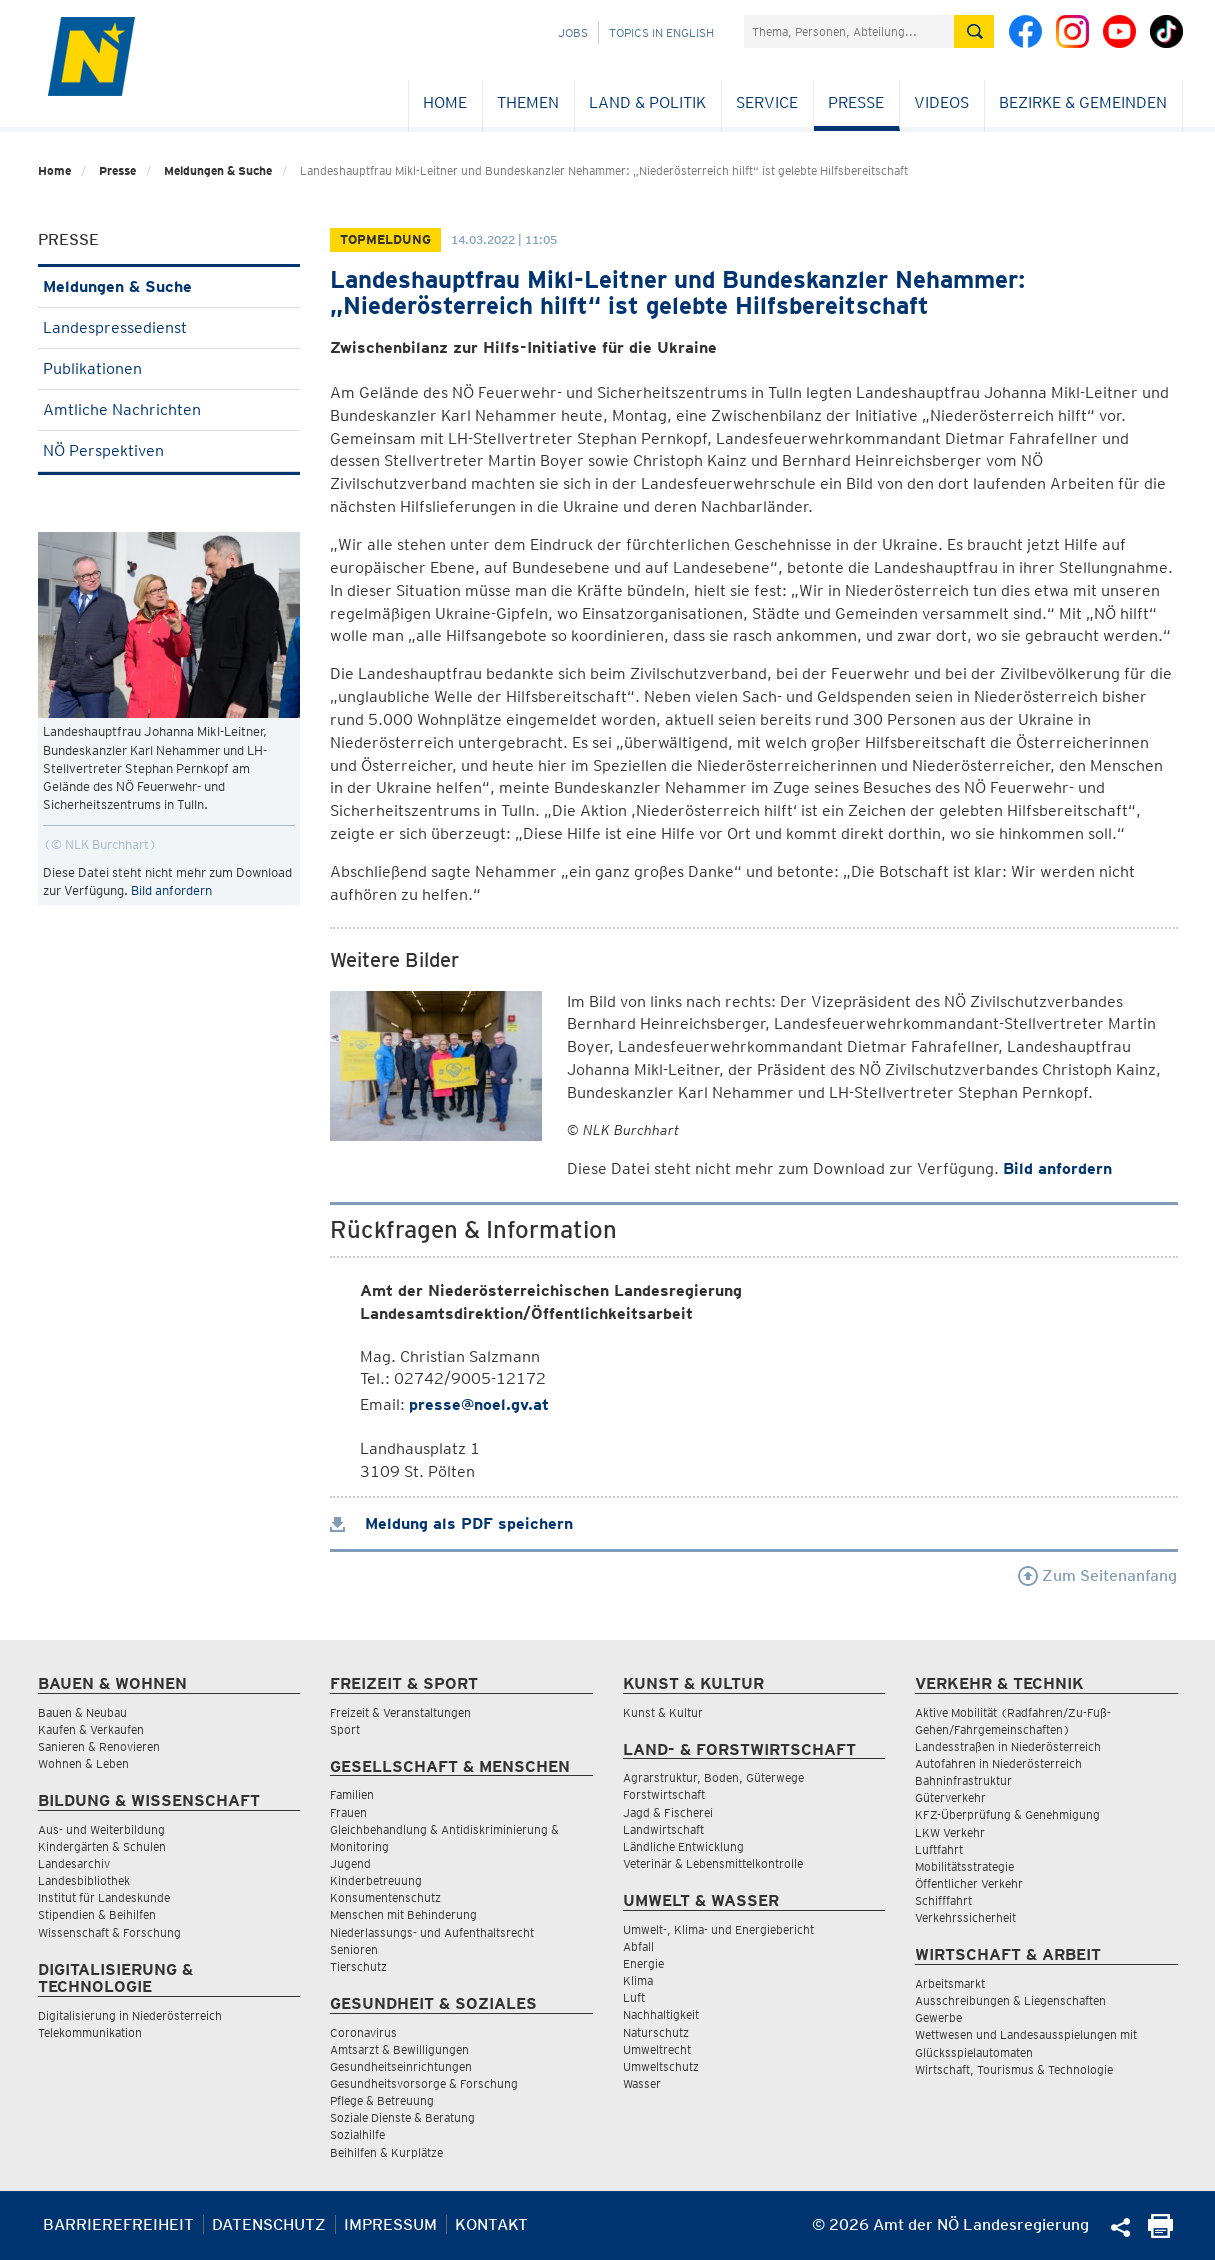 The image size is (1215, 2260). Describe the element at coordinates (109, 1932) in the screenshot. I see `Wissenschaft & Forschung` at that location.